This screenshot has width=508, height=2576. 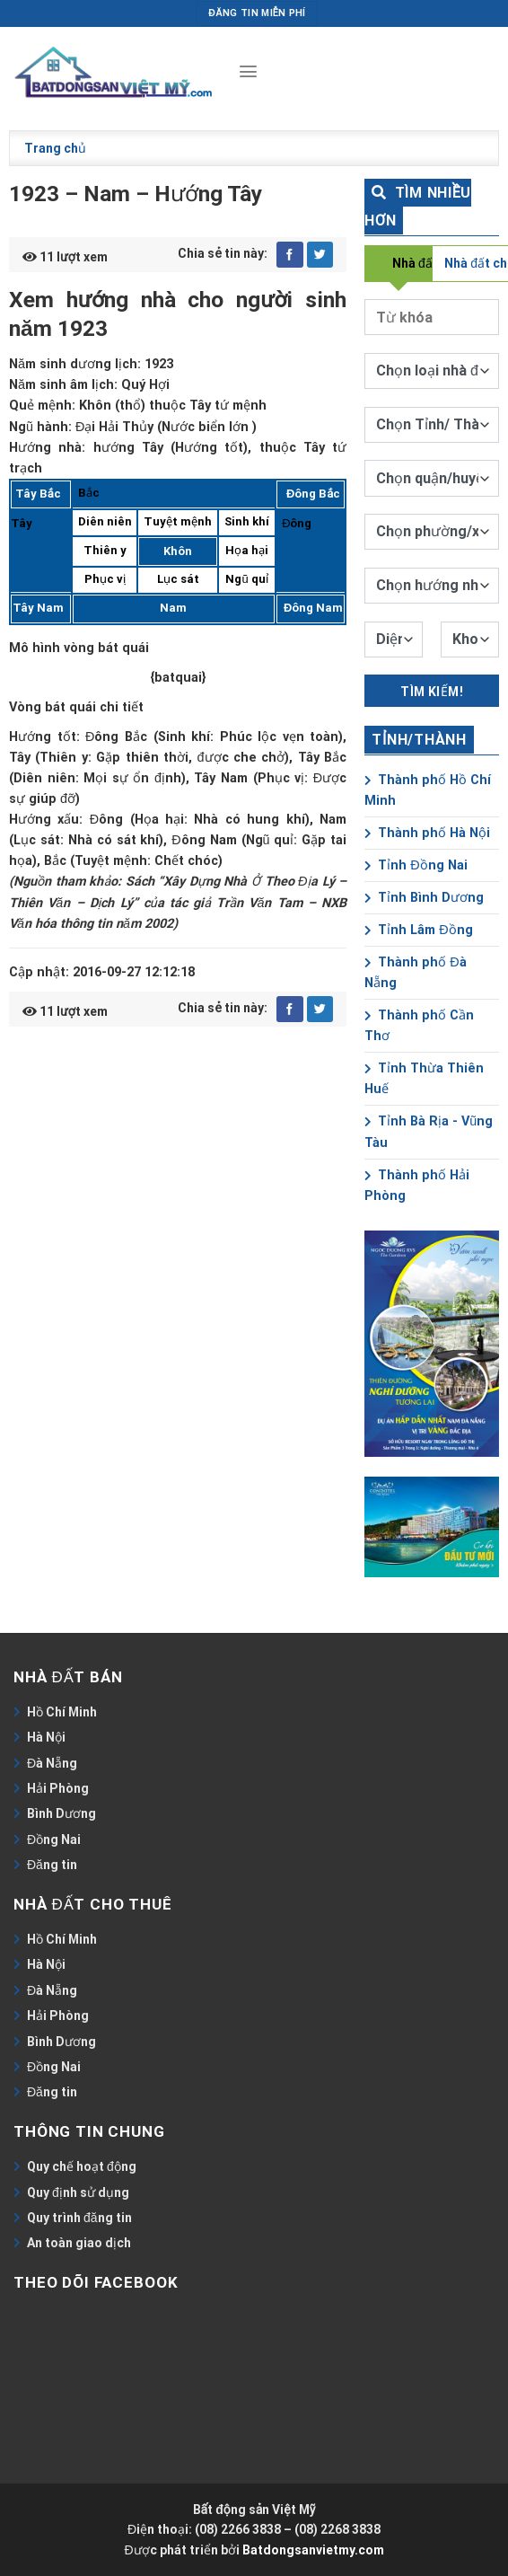 I want to click on Trang chủ, so click(x=55, y=148).